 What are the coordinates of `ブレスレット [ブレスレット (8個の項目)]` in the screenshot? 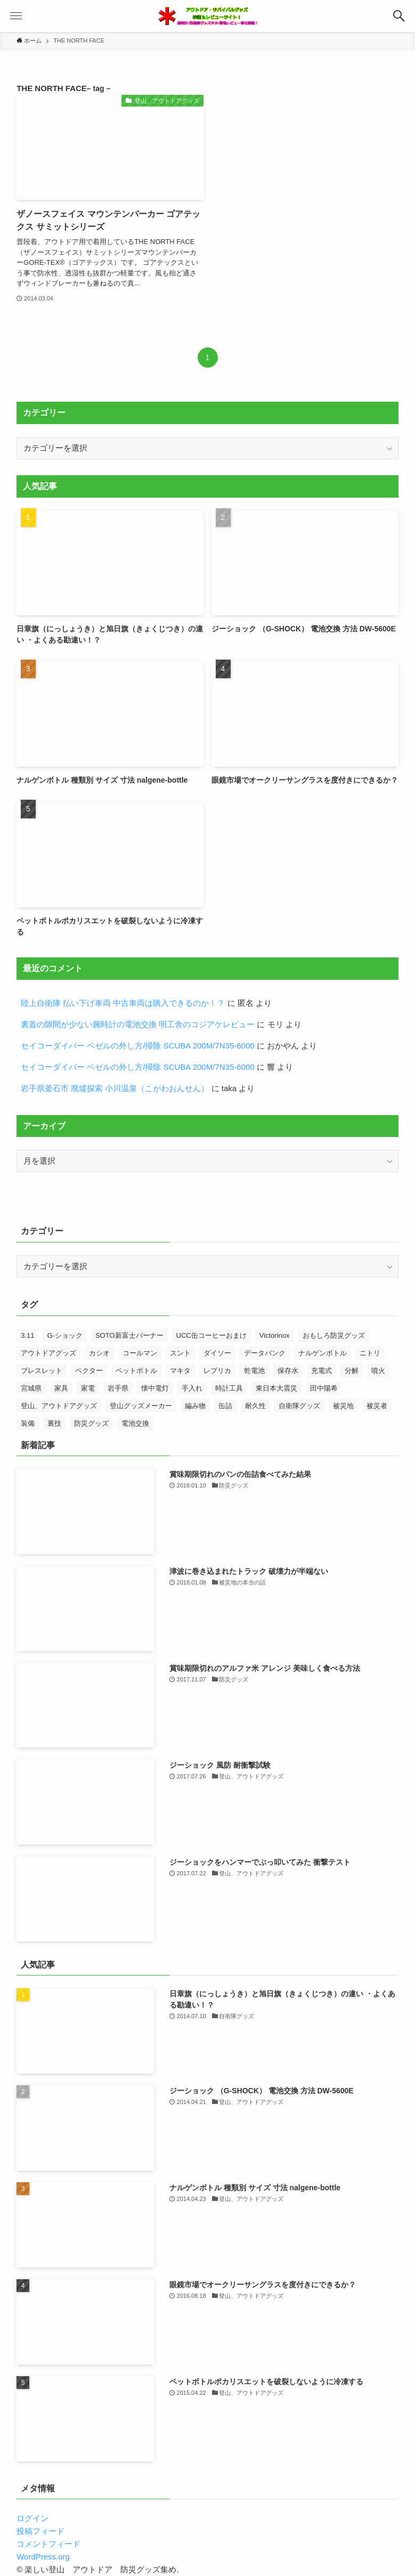 It's located at (41, 1371).